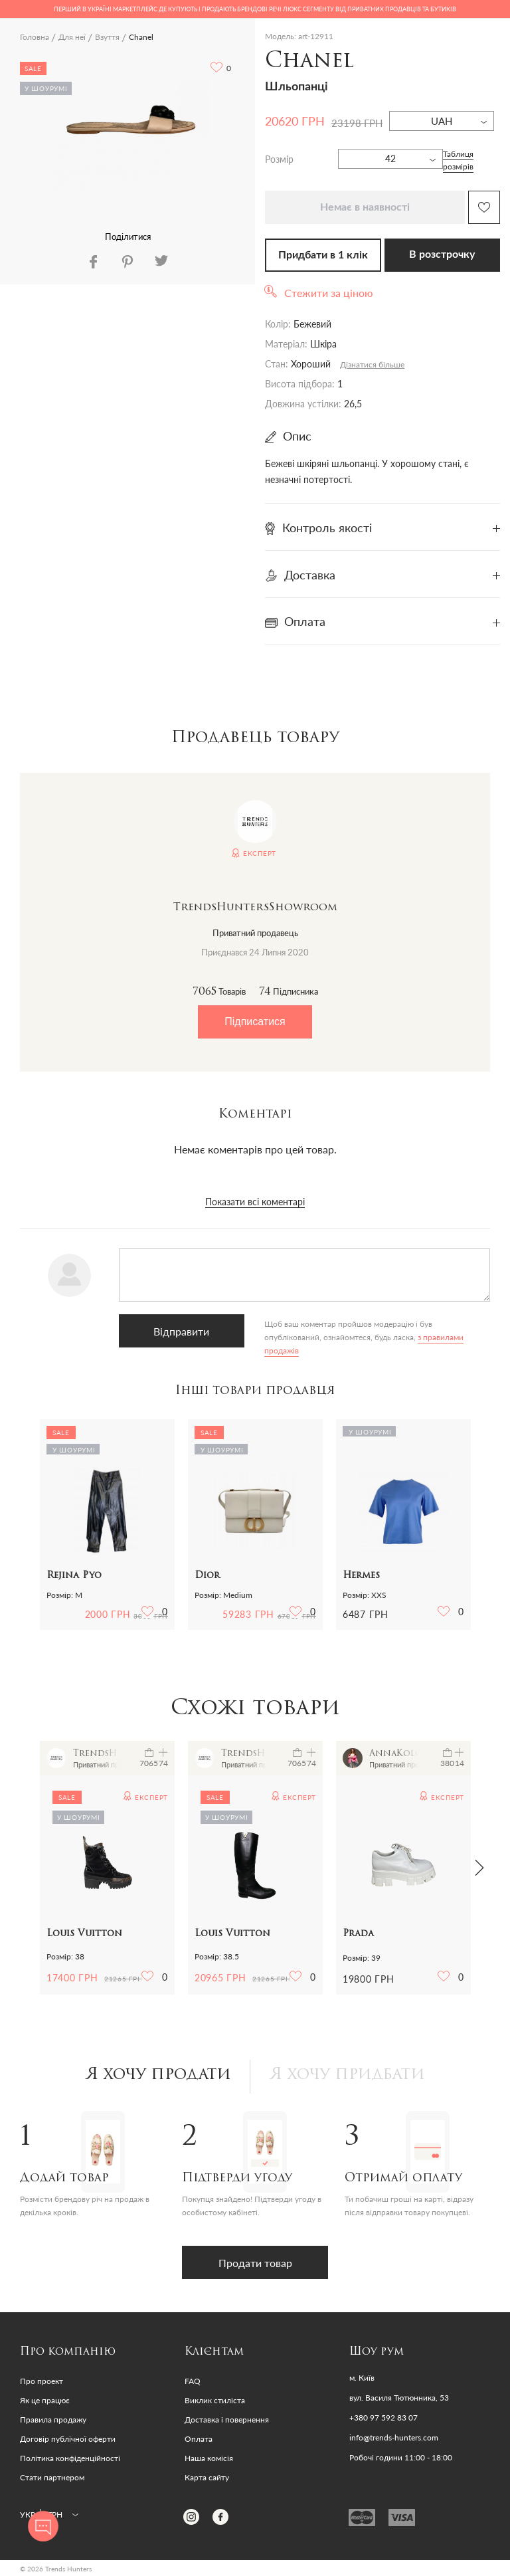 The width and height of the screenshot is (510, 2576). What do you see at coordinates (365, 207) in the screenshot?
I see `Немає в наявності` at bounding box center [365, 207].